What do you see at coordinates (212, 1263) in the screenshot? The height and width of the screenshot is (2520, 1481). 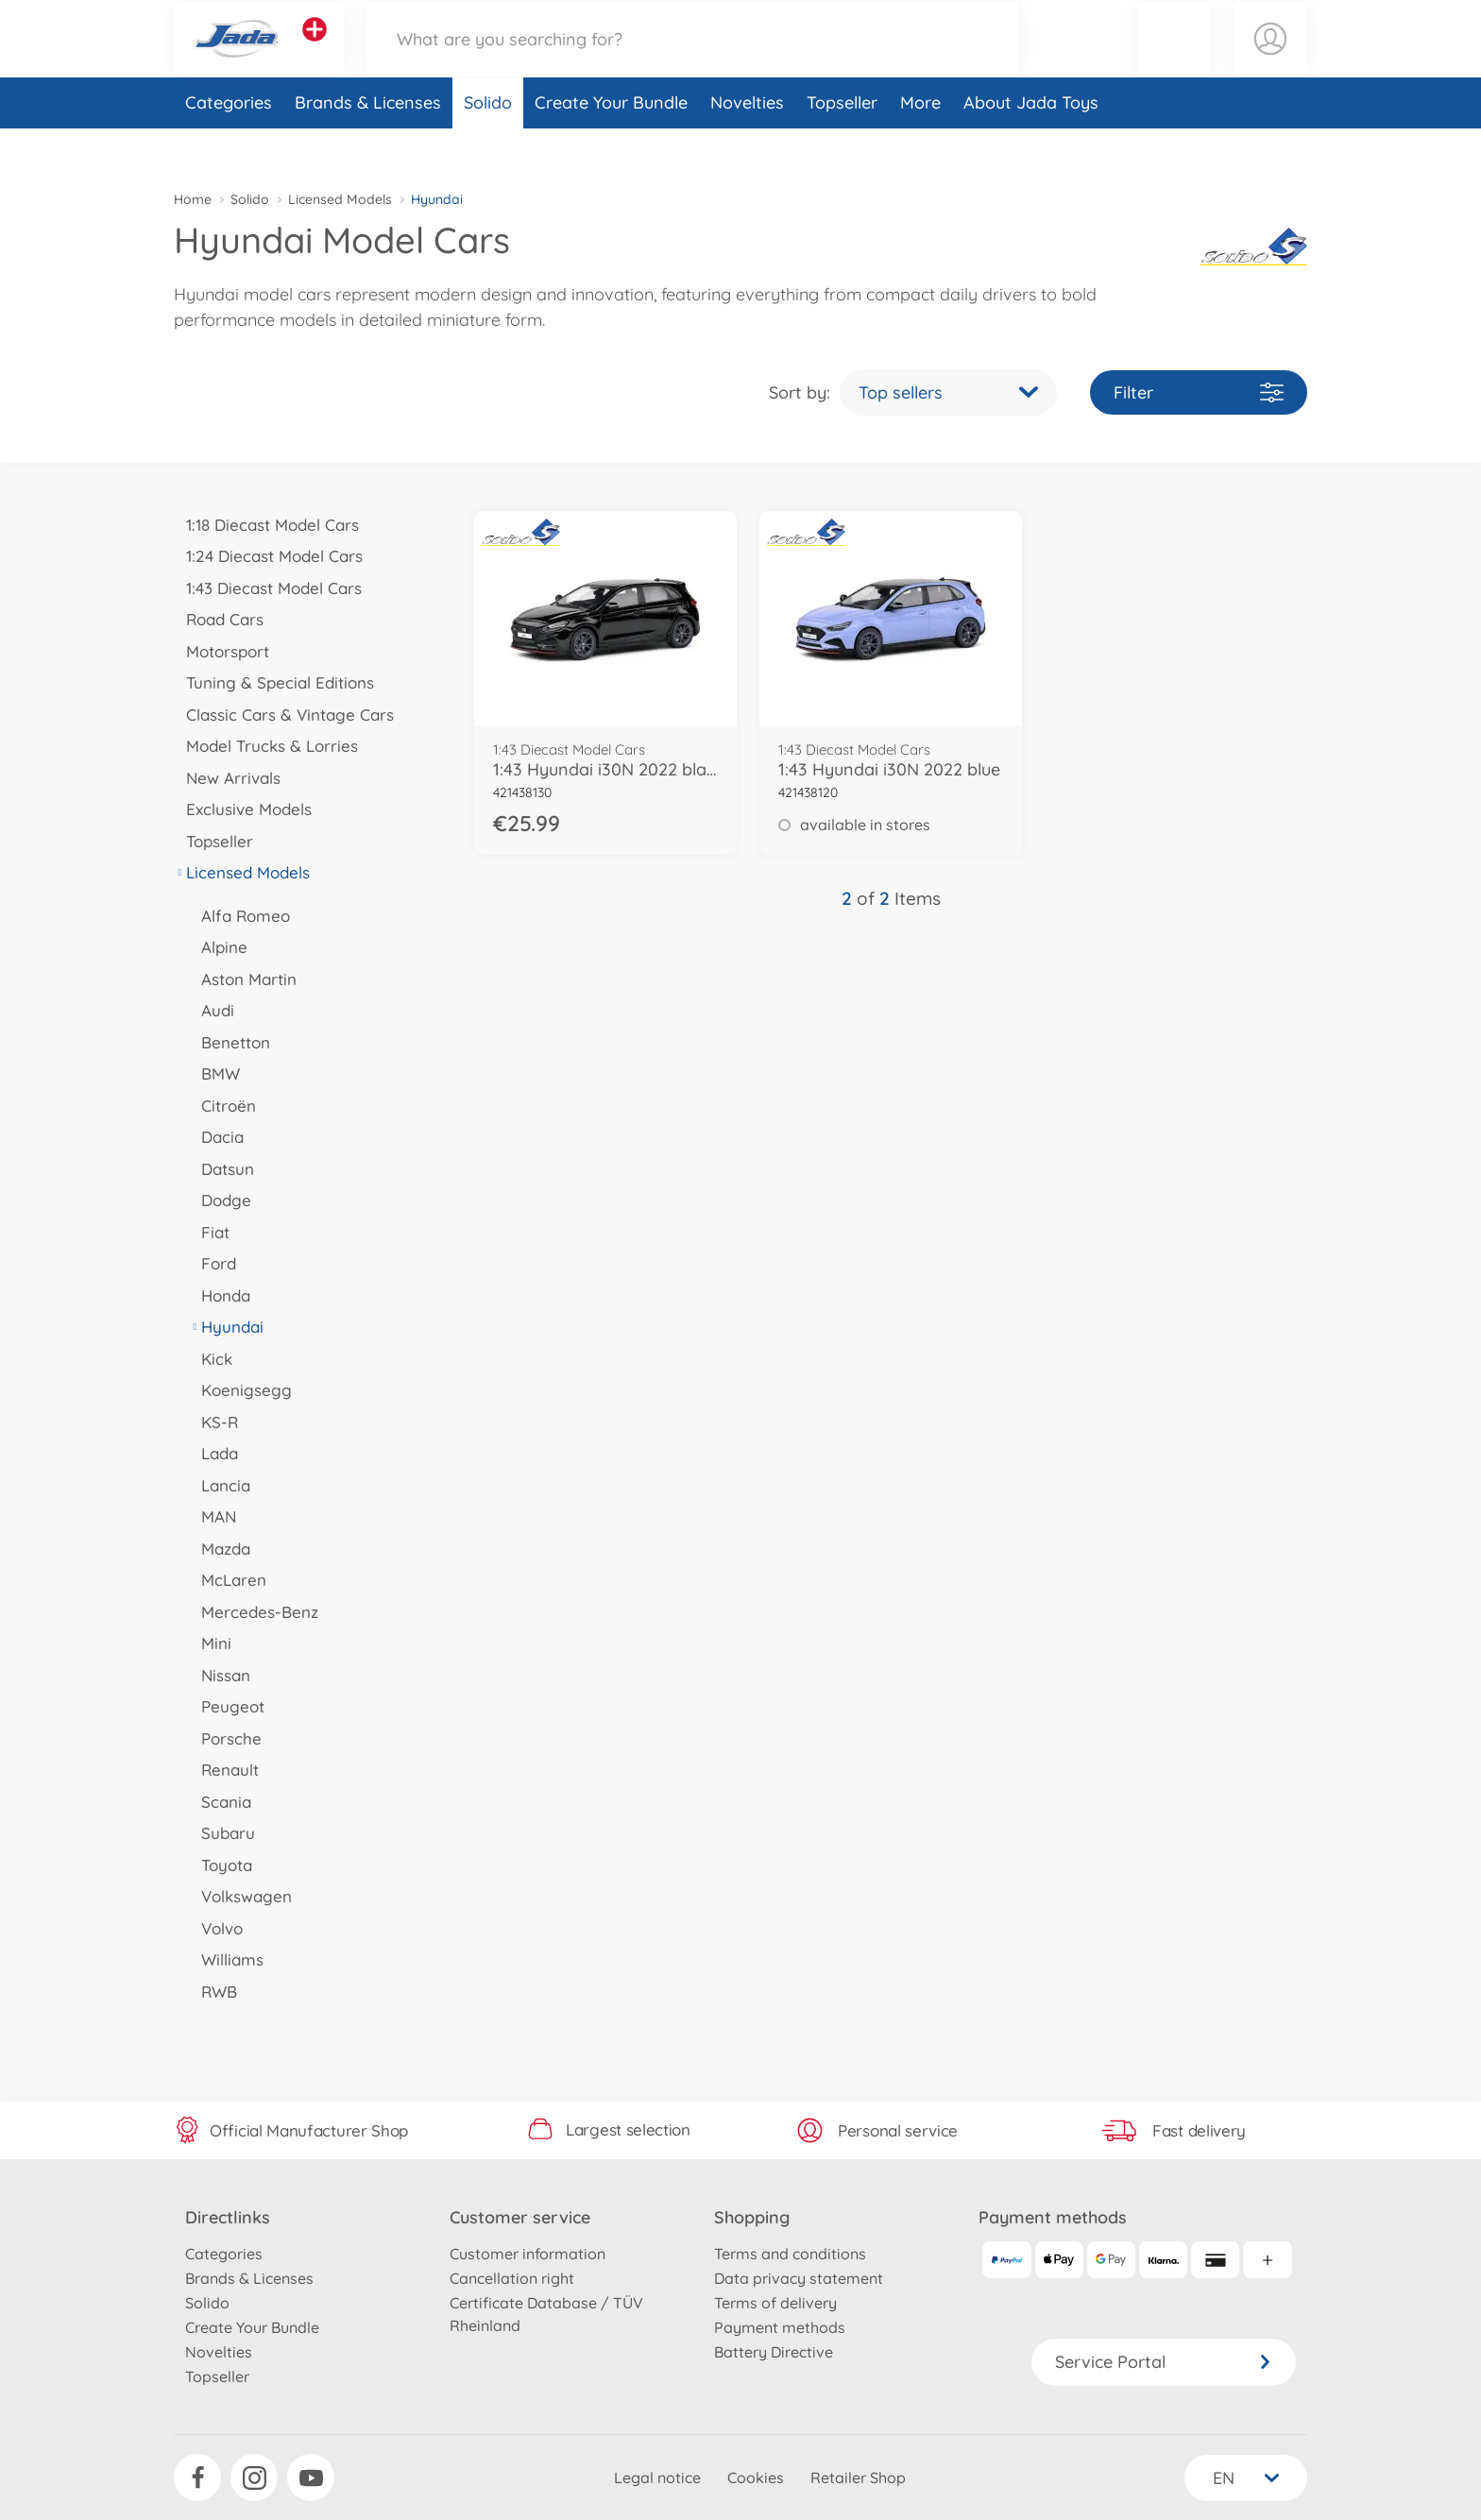 I see `Ford` at bounding box center [212, 1263].